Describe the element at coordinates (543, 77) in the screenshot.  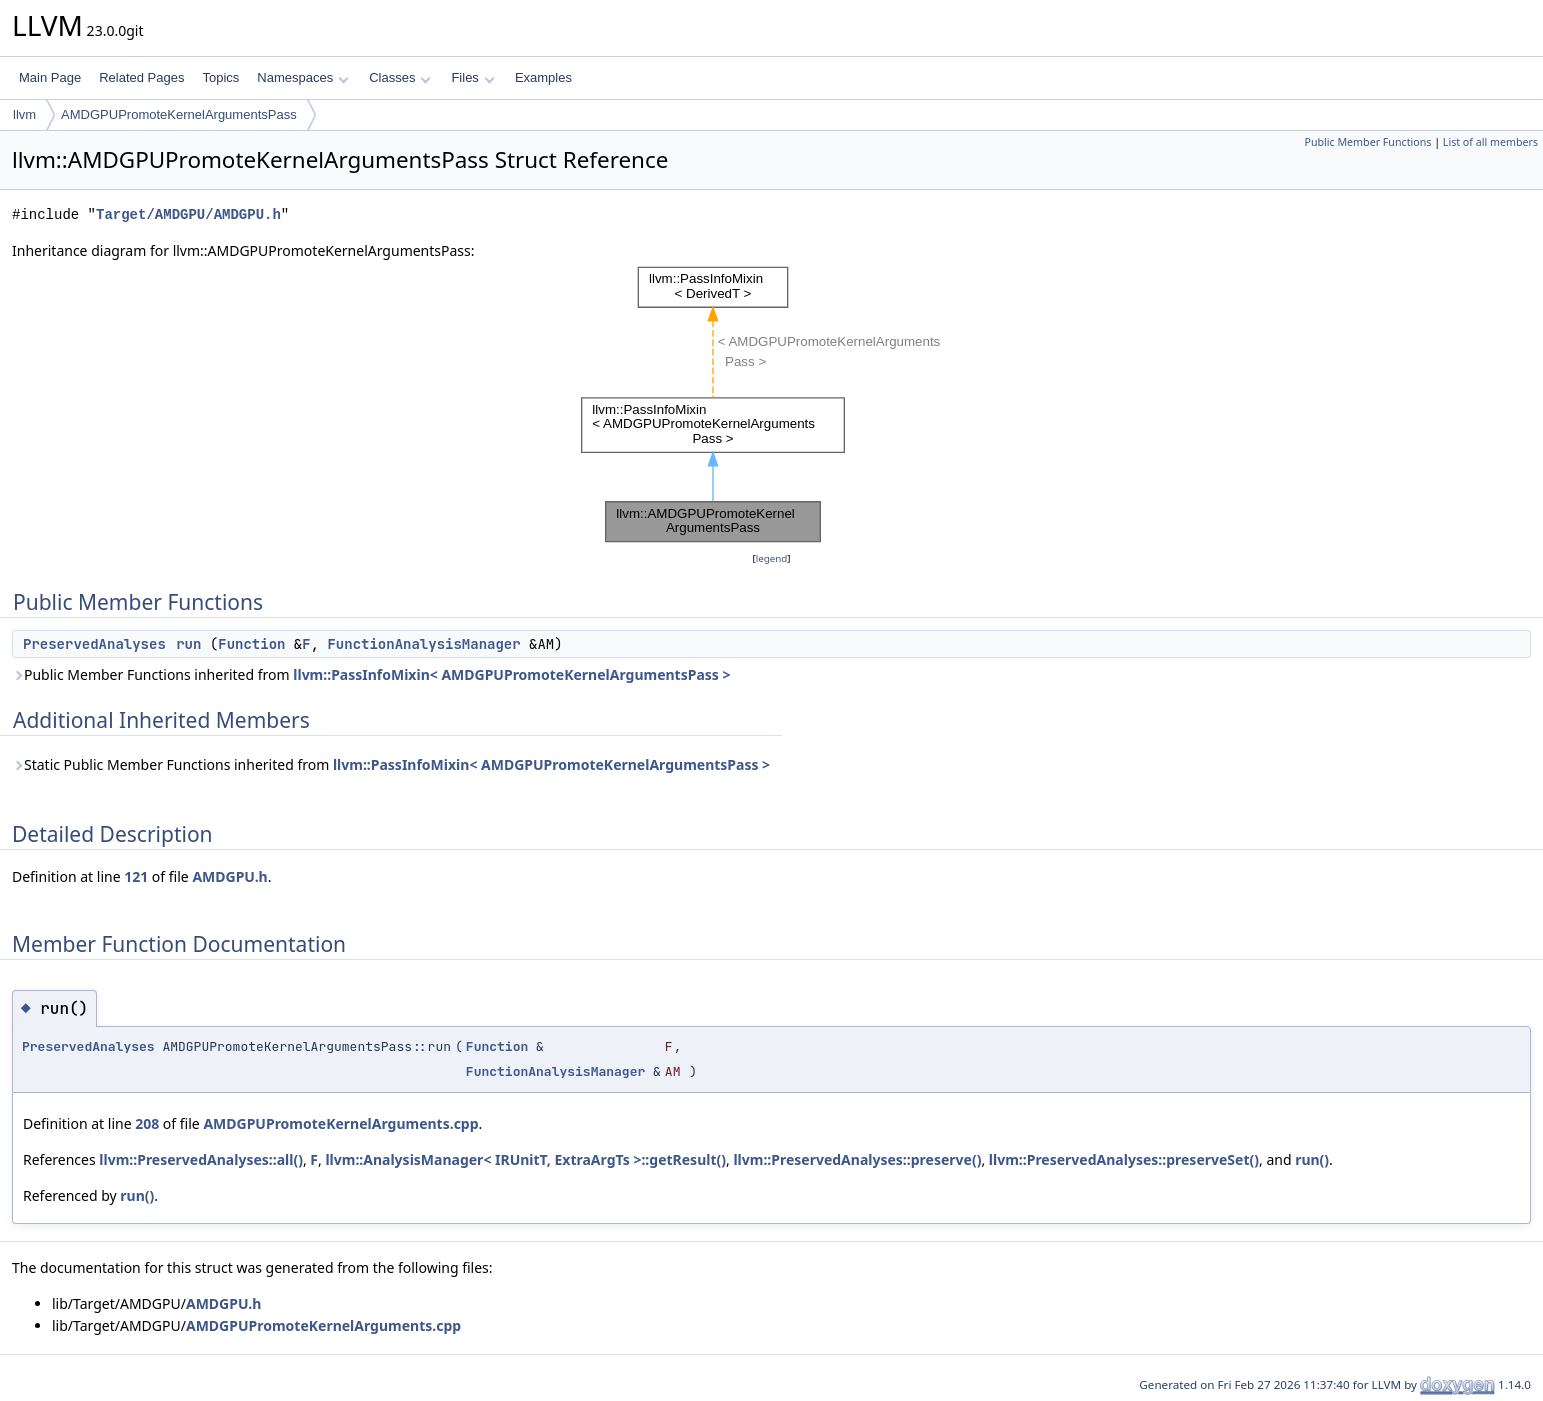
I see `Examples` at that location.